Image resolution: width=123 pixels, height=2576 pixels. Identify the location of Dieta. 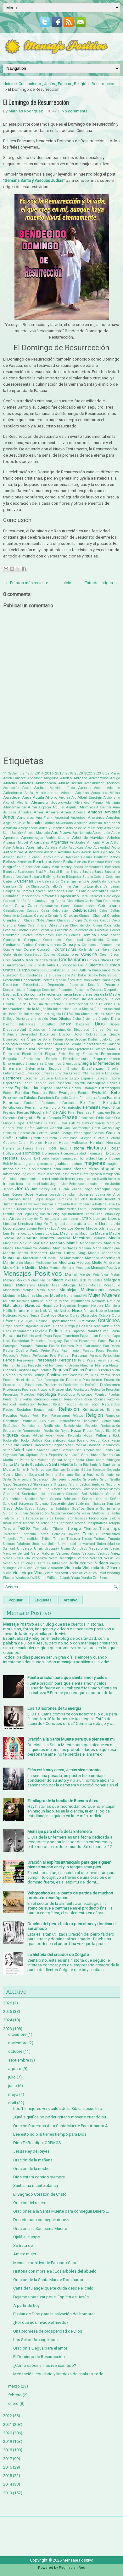
(115, 1018).